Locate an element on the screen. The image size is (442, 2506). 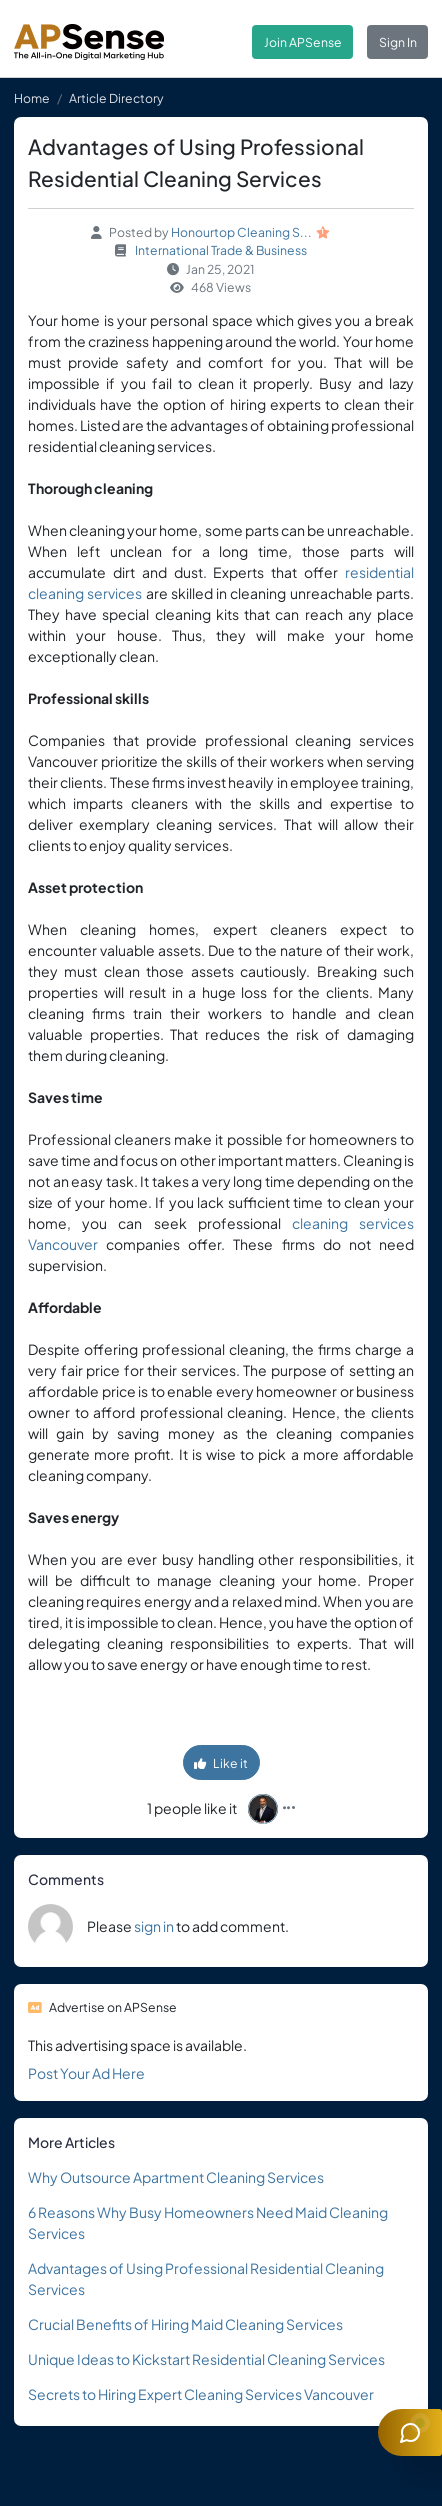
Sign In is located at coordinates (398, 42).